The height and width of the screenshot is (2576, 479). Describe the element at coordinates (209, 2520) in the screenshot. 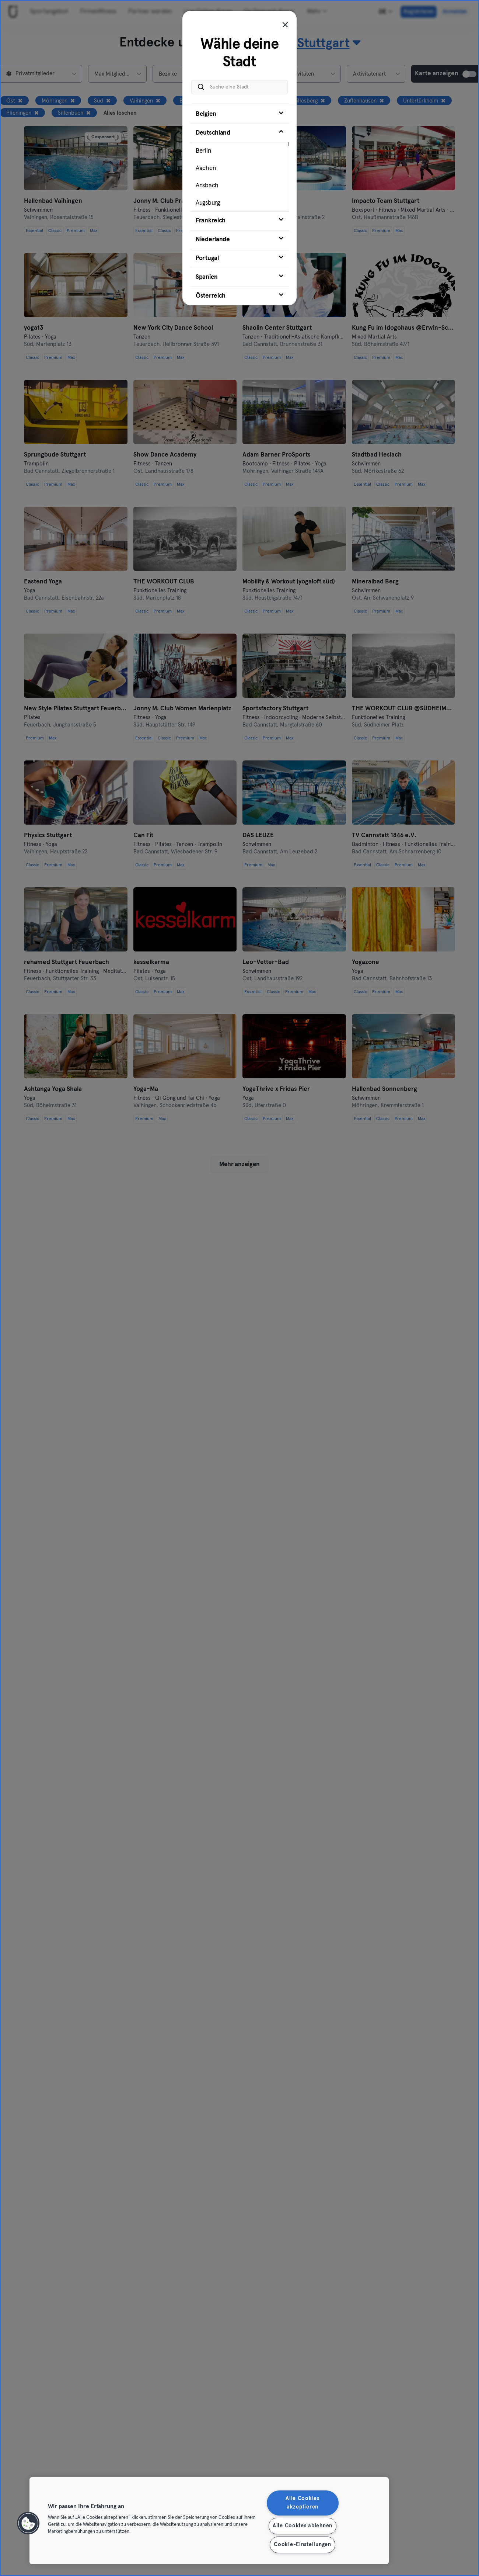

I see `[region]` at that location.